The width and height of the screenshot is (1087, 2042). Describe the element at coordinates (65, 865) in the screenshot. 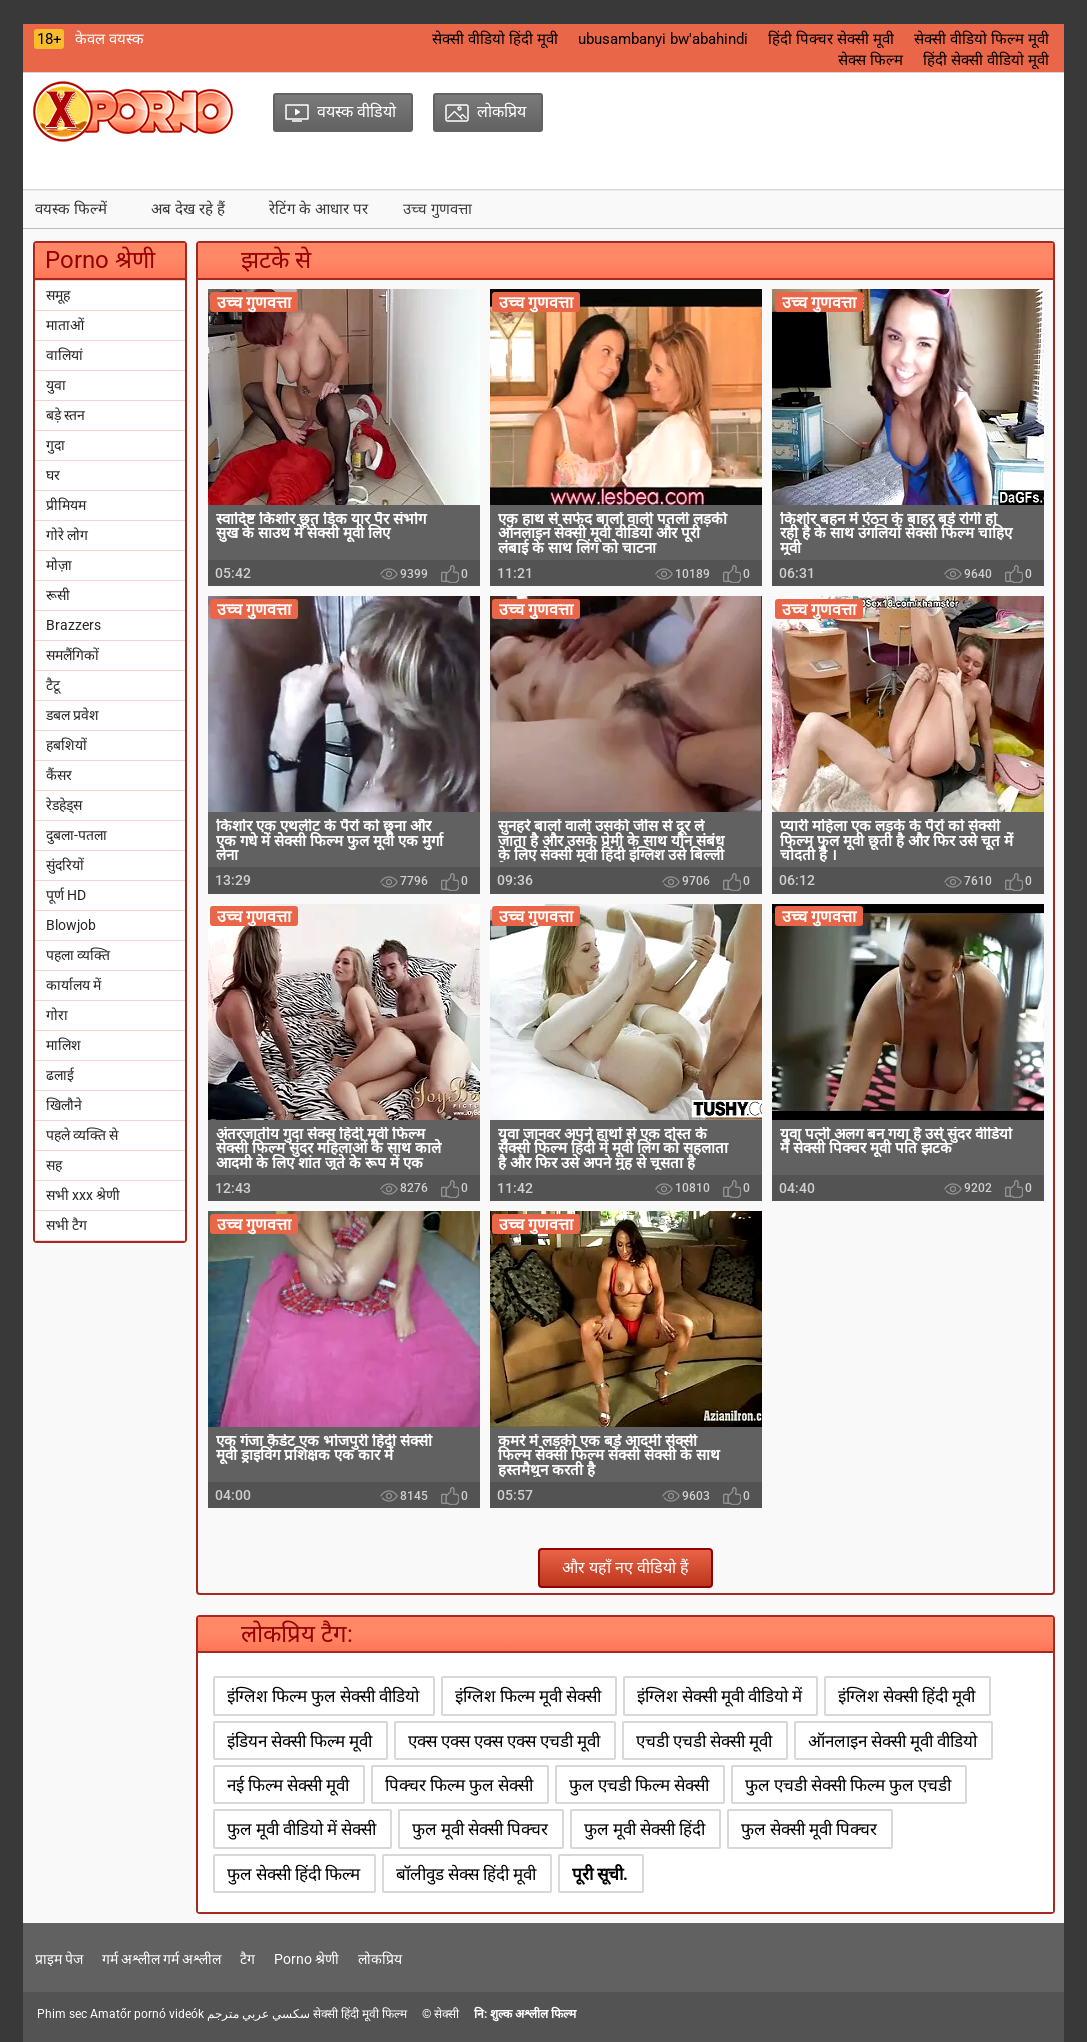

I see `सुंदरियों` at that location.